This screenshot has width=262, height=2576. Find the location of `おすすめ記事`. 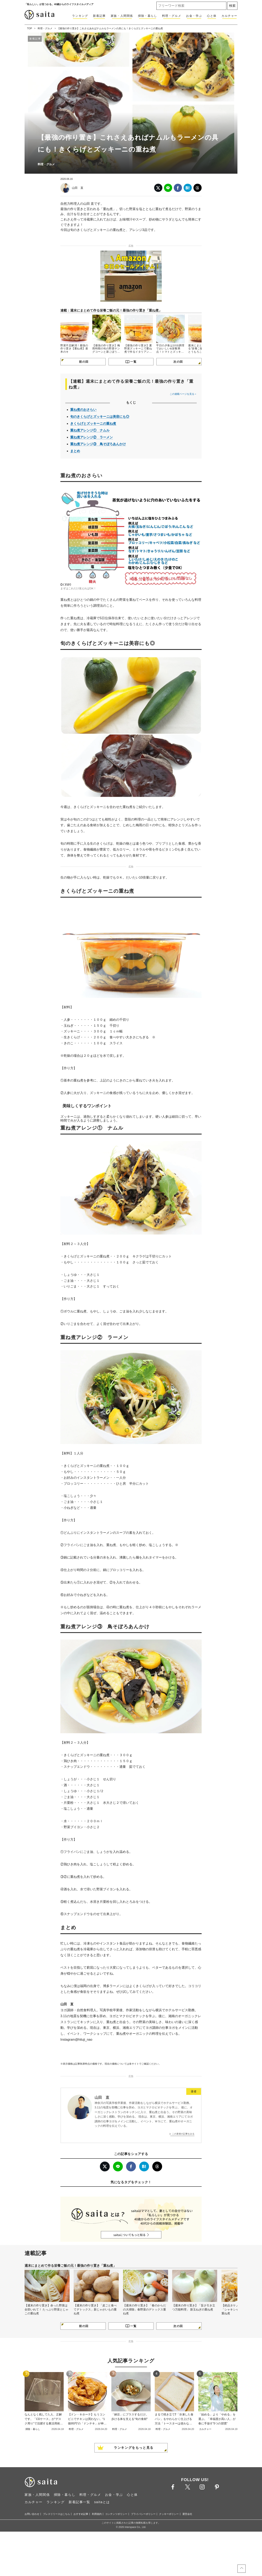

おすすめ記事 is located at coordinates (80, 2514).